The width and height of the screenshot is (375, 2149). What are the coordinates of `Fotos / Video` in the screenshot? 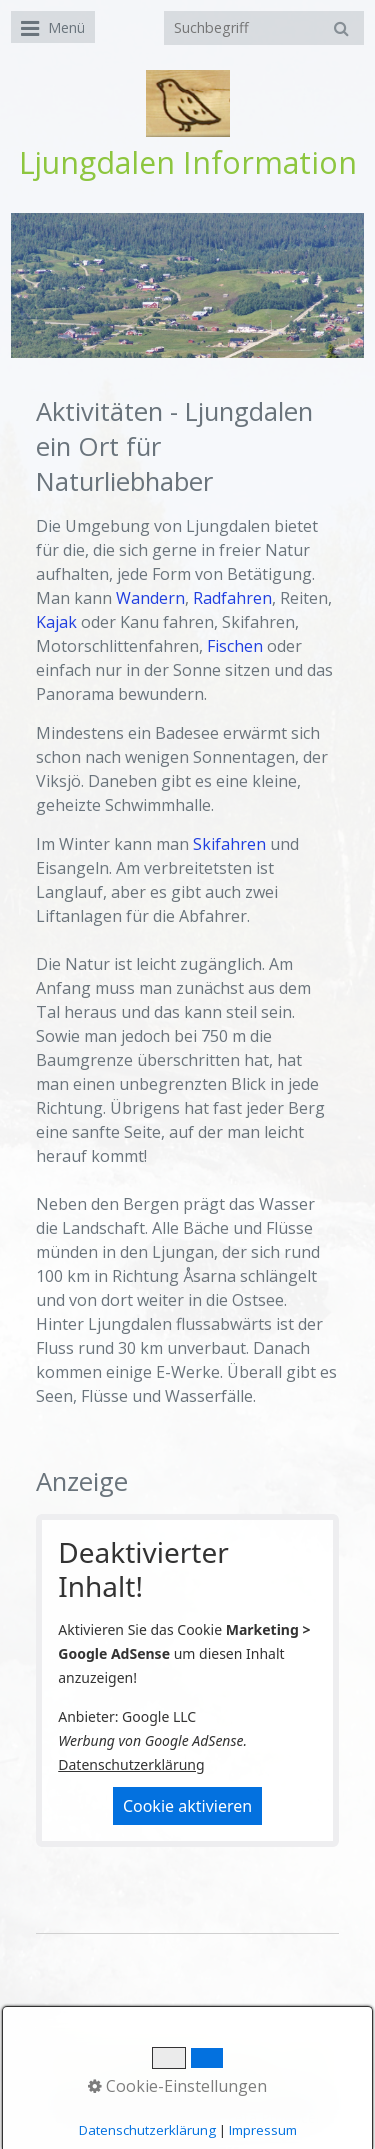 It's located at (150, 2079).